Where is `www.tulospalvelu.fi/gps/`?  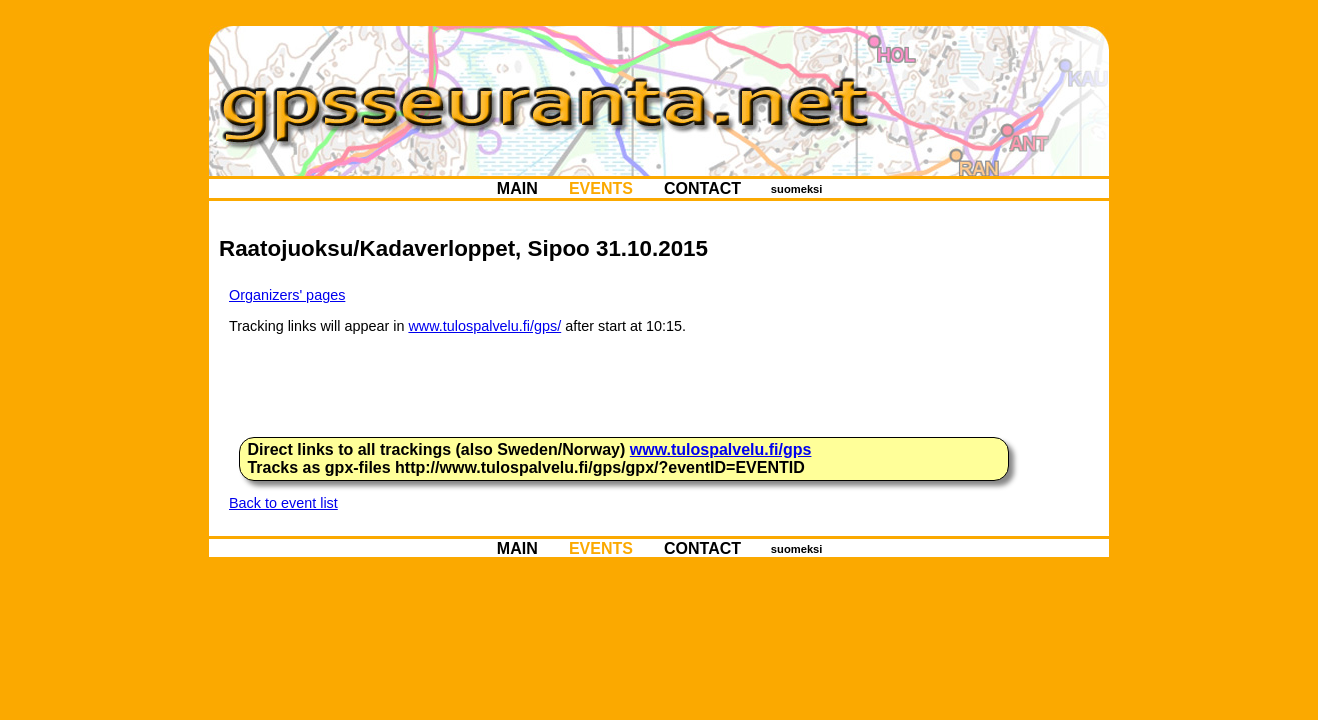 www.tulospalvelu.fi/gps/ is located at coordinates (484, 326).